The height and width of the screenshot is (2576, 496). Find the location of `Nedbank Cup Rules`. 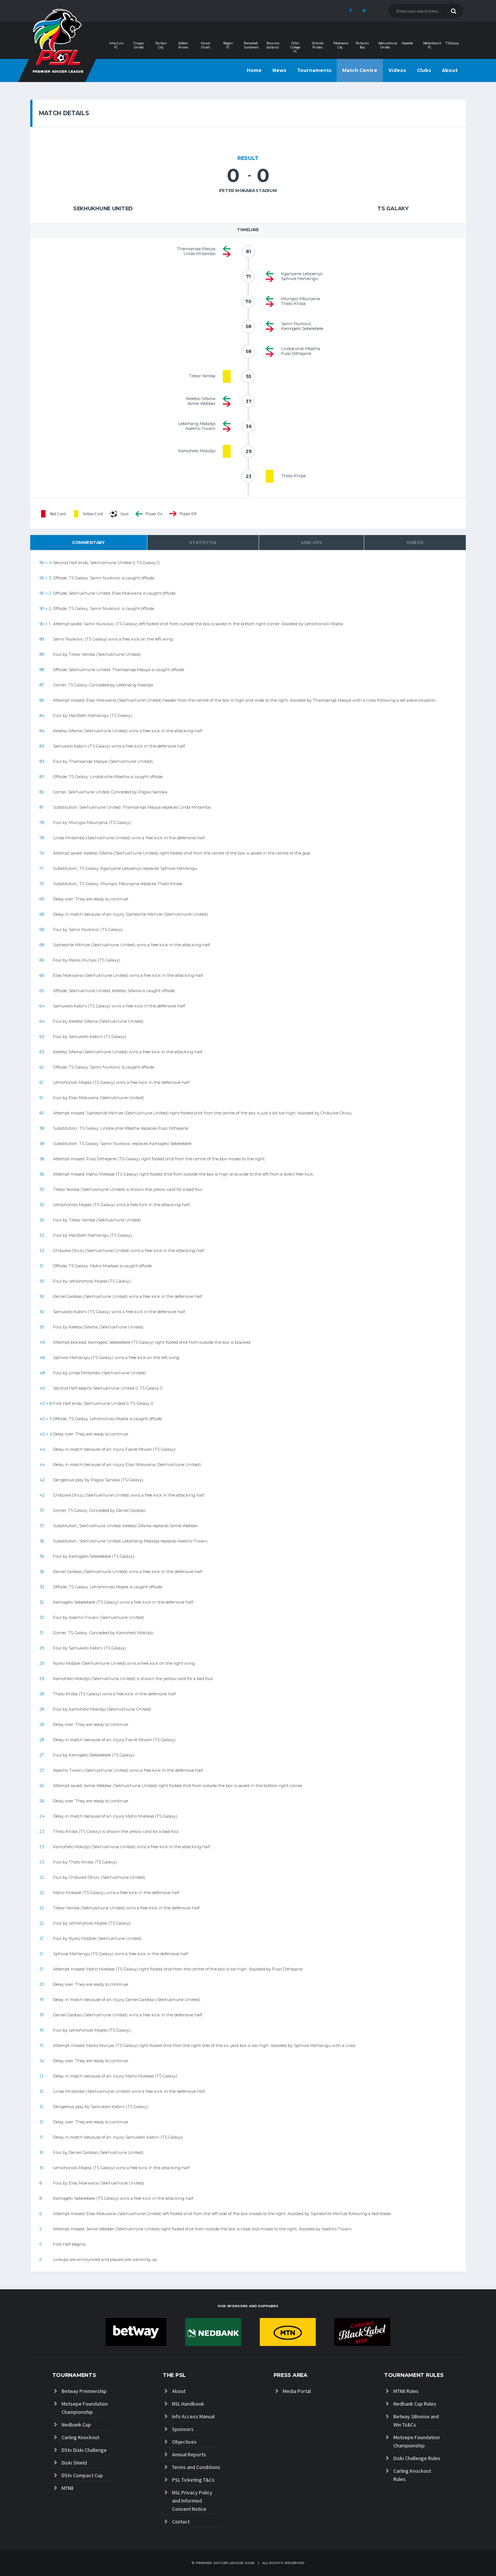

Nedbank Cup Rules is located at coordinates (414, 2403).